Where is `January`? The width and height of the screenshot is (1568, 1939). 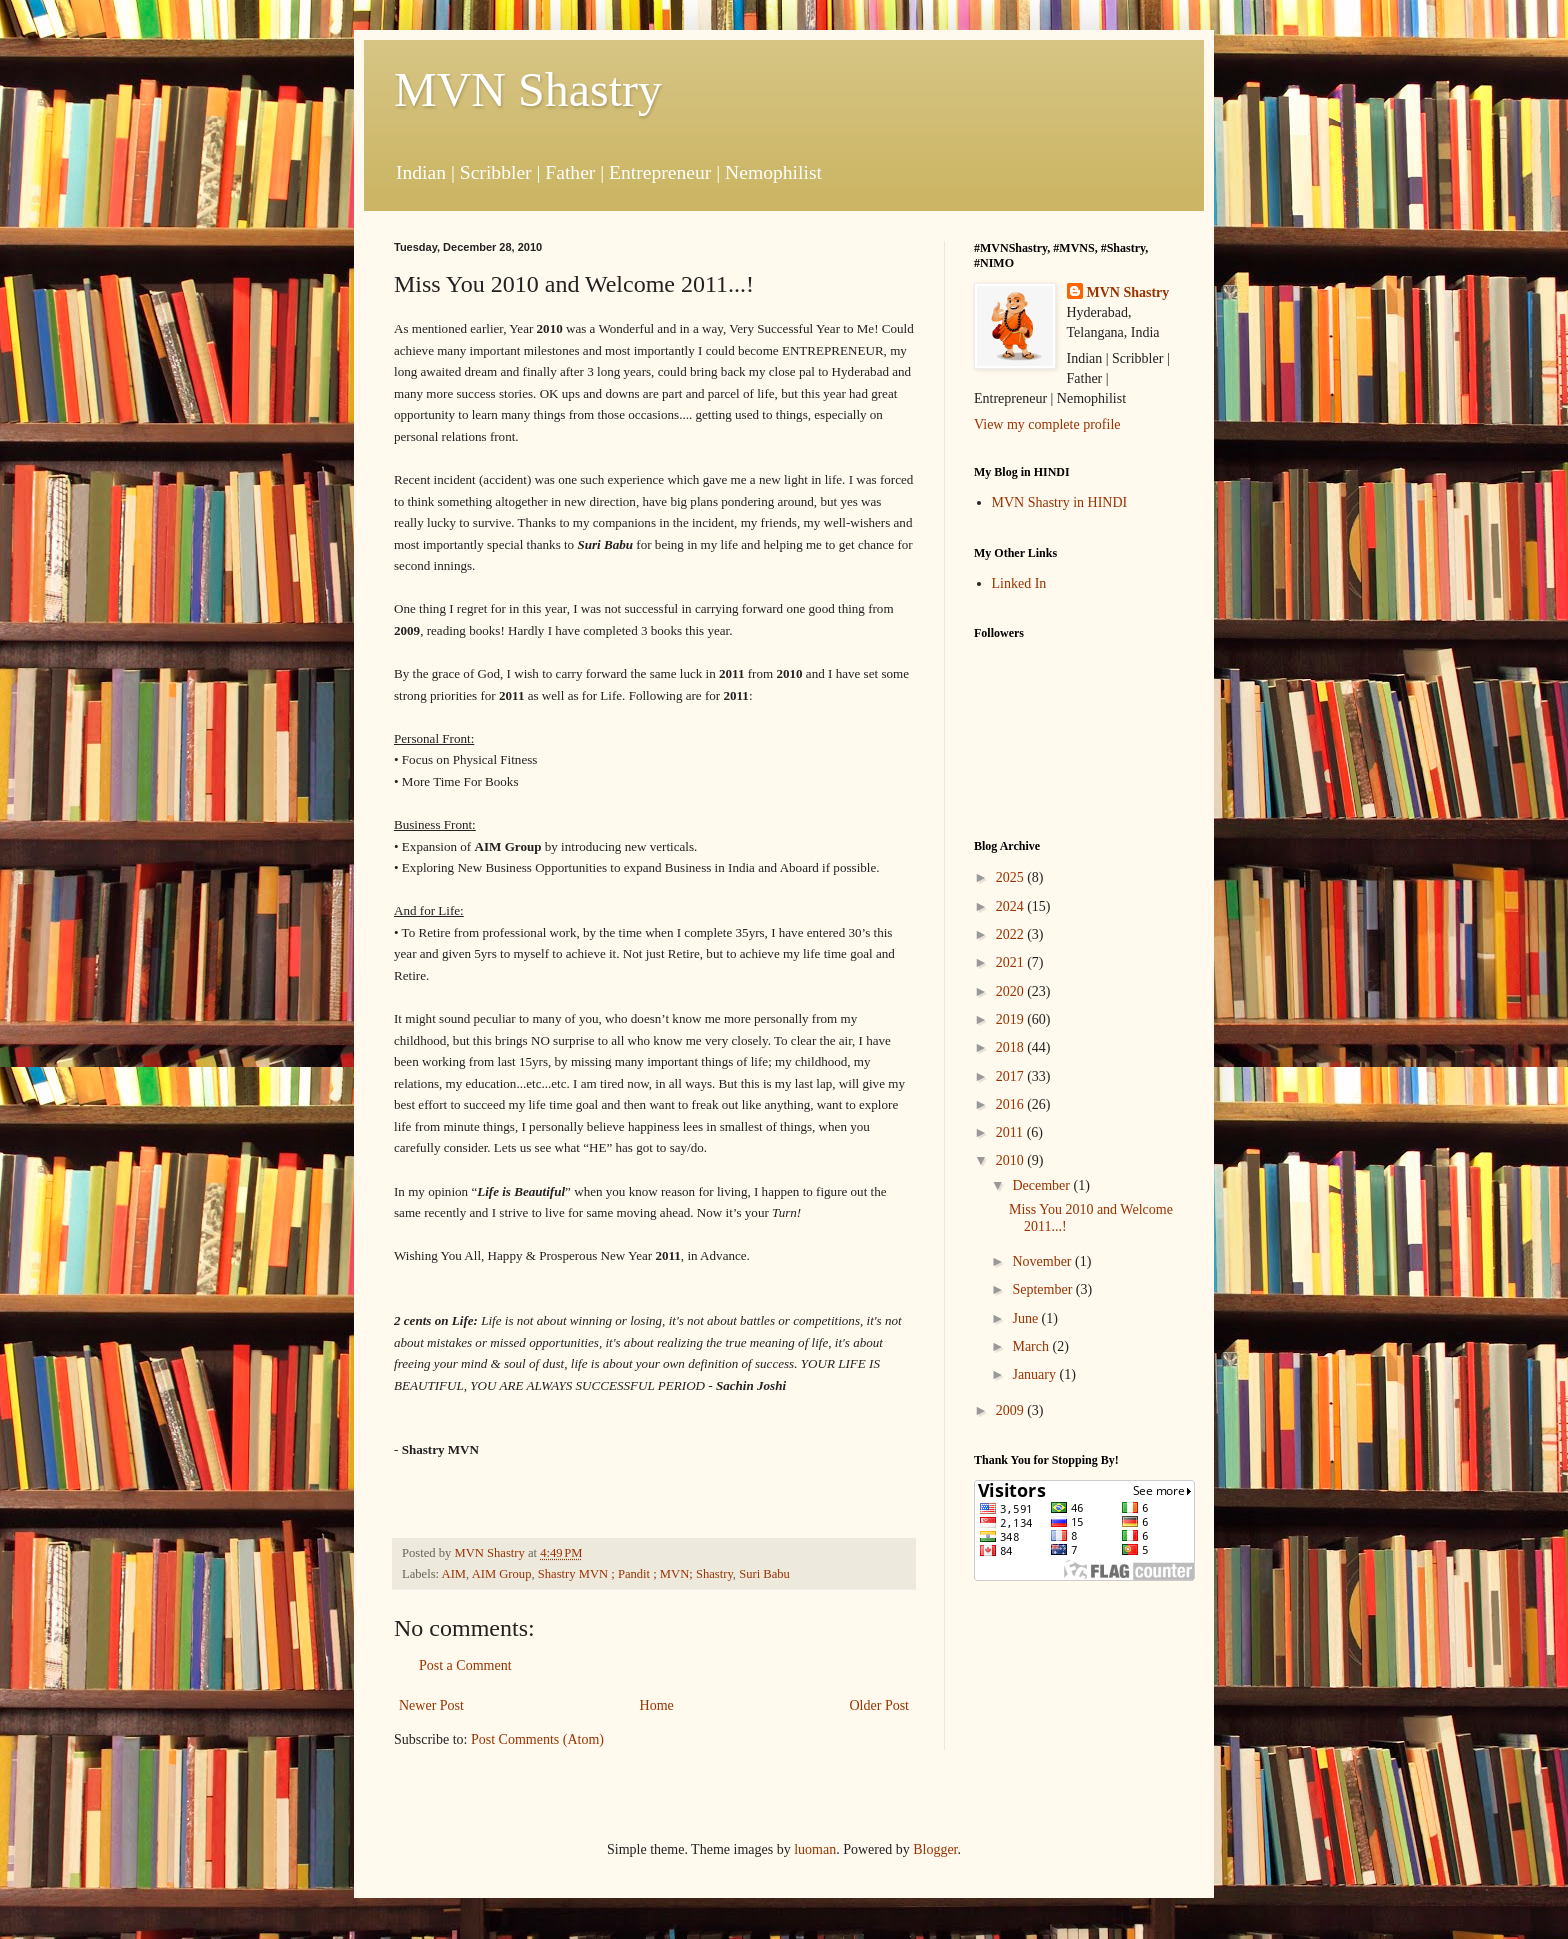
January is located at coordinates (1035, 1374).